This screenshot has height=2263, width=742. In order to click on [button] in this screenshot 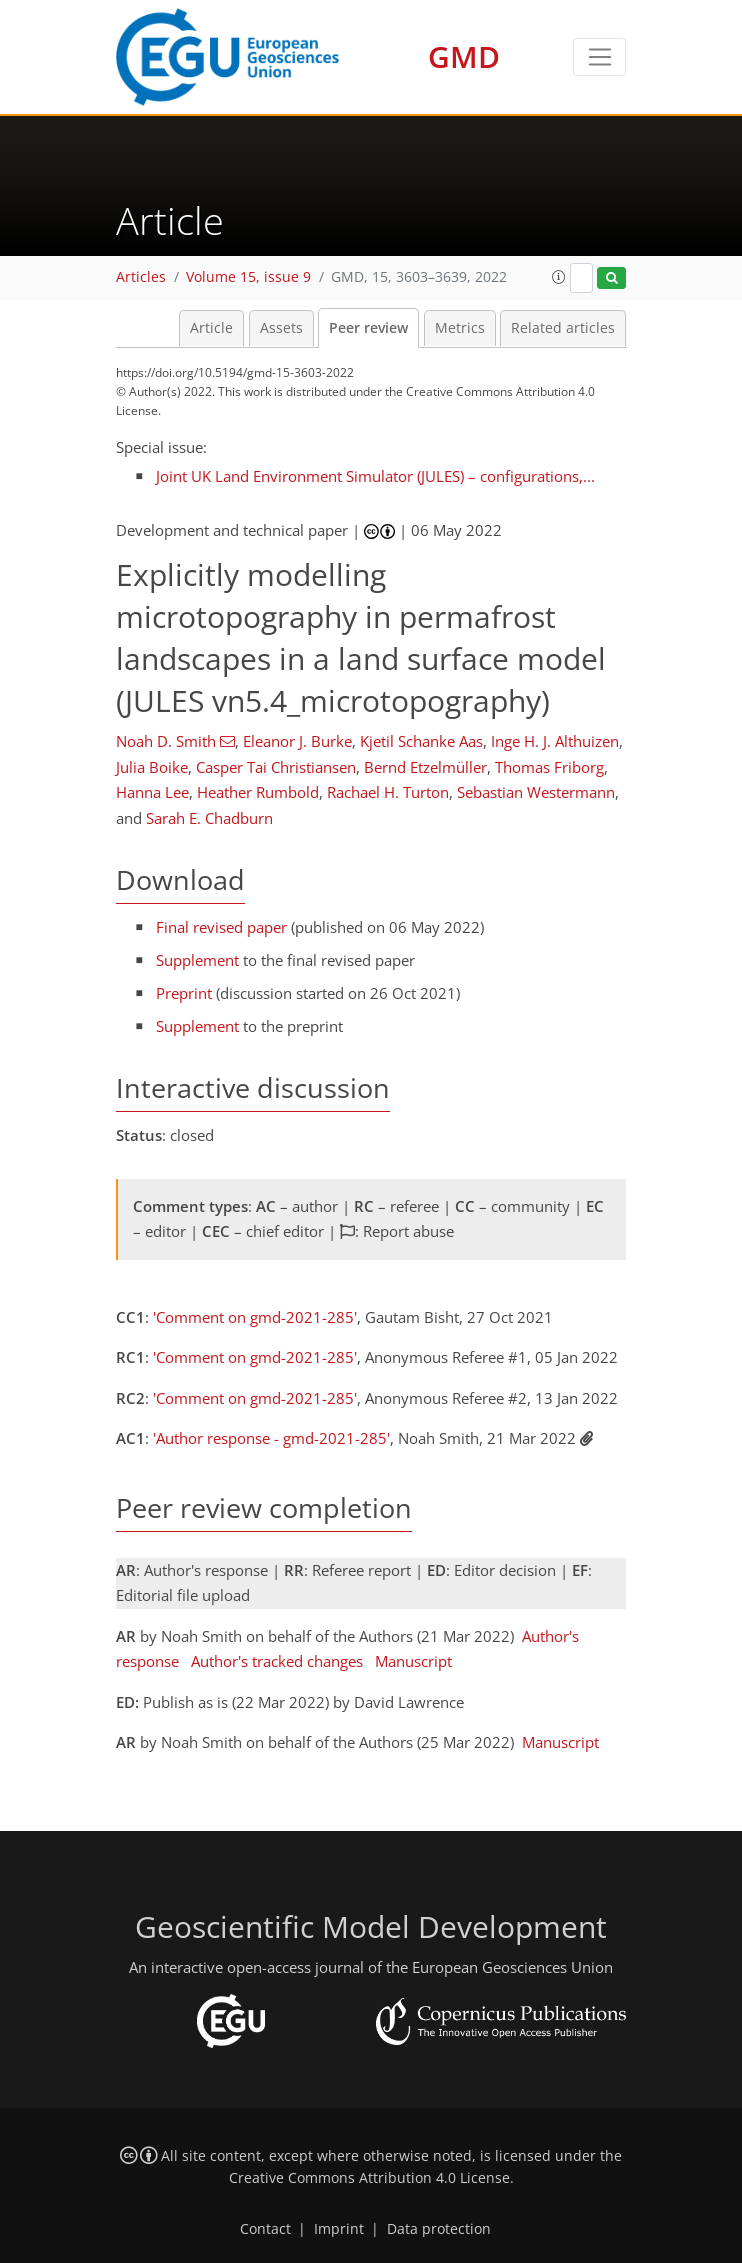, I will do `click(559, 277)`.